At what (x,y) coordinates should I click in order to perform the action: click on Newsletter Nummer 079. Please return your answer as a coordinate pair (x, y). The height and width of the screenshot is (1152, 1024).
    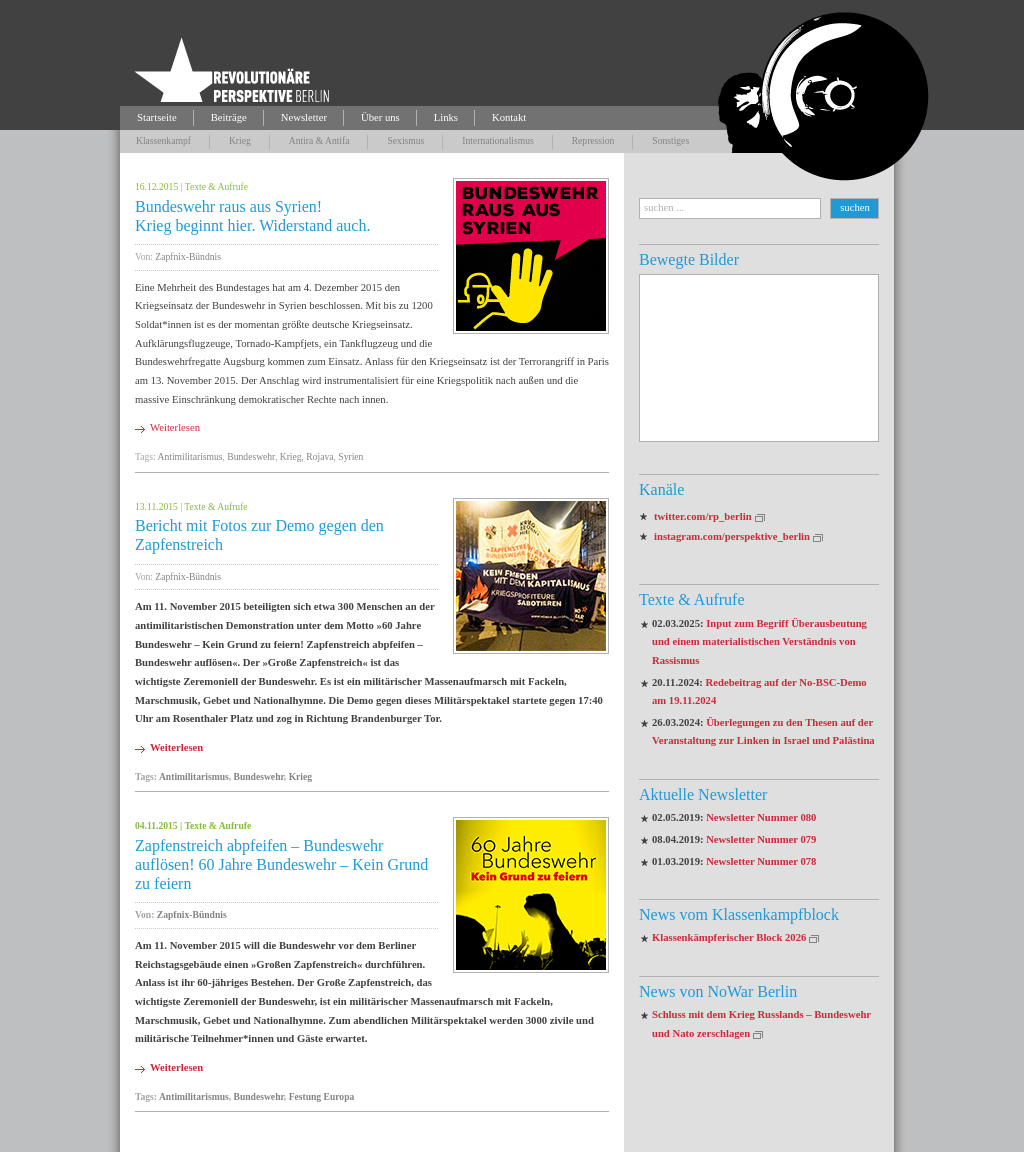
    Looking at the image, I should click on (761, 839).